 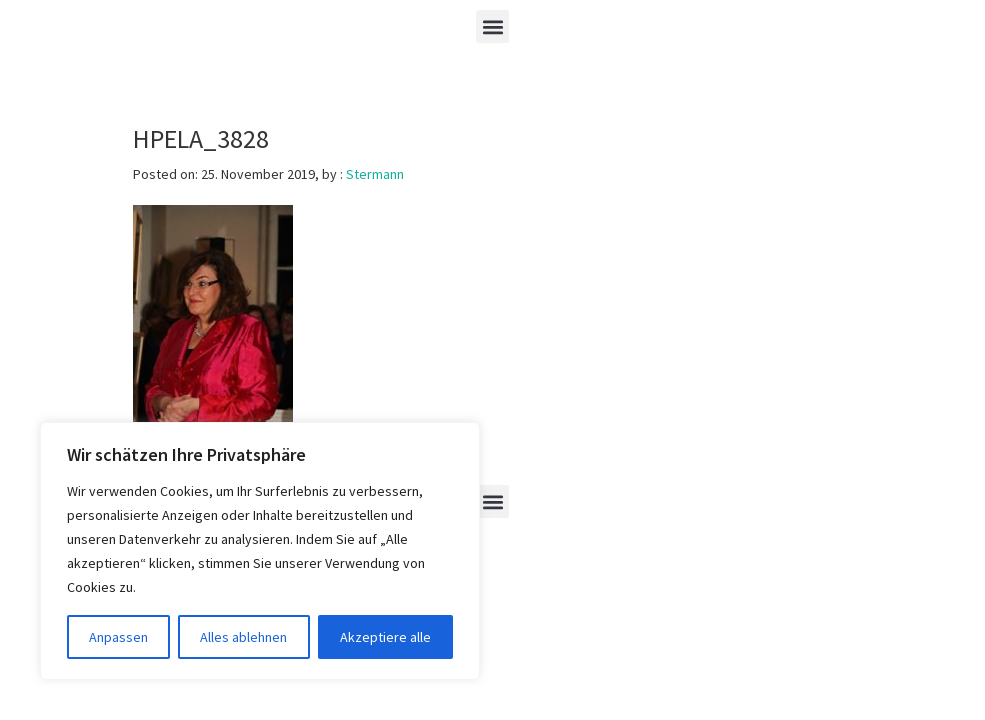 I want to click on Akzeptiere alle, so click(x=385, y=637).